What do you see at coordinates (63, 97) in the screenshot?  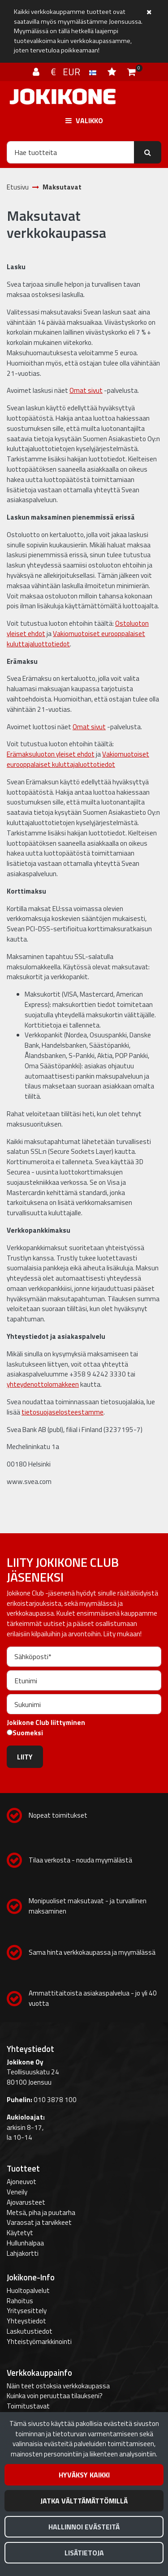 I see `[Linkki etusivulle]` at bounding box center [63, 97].